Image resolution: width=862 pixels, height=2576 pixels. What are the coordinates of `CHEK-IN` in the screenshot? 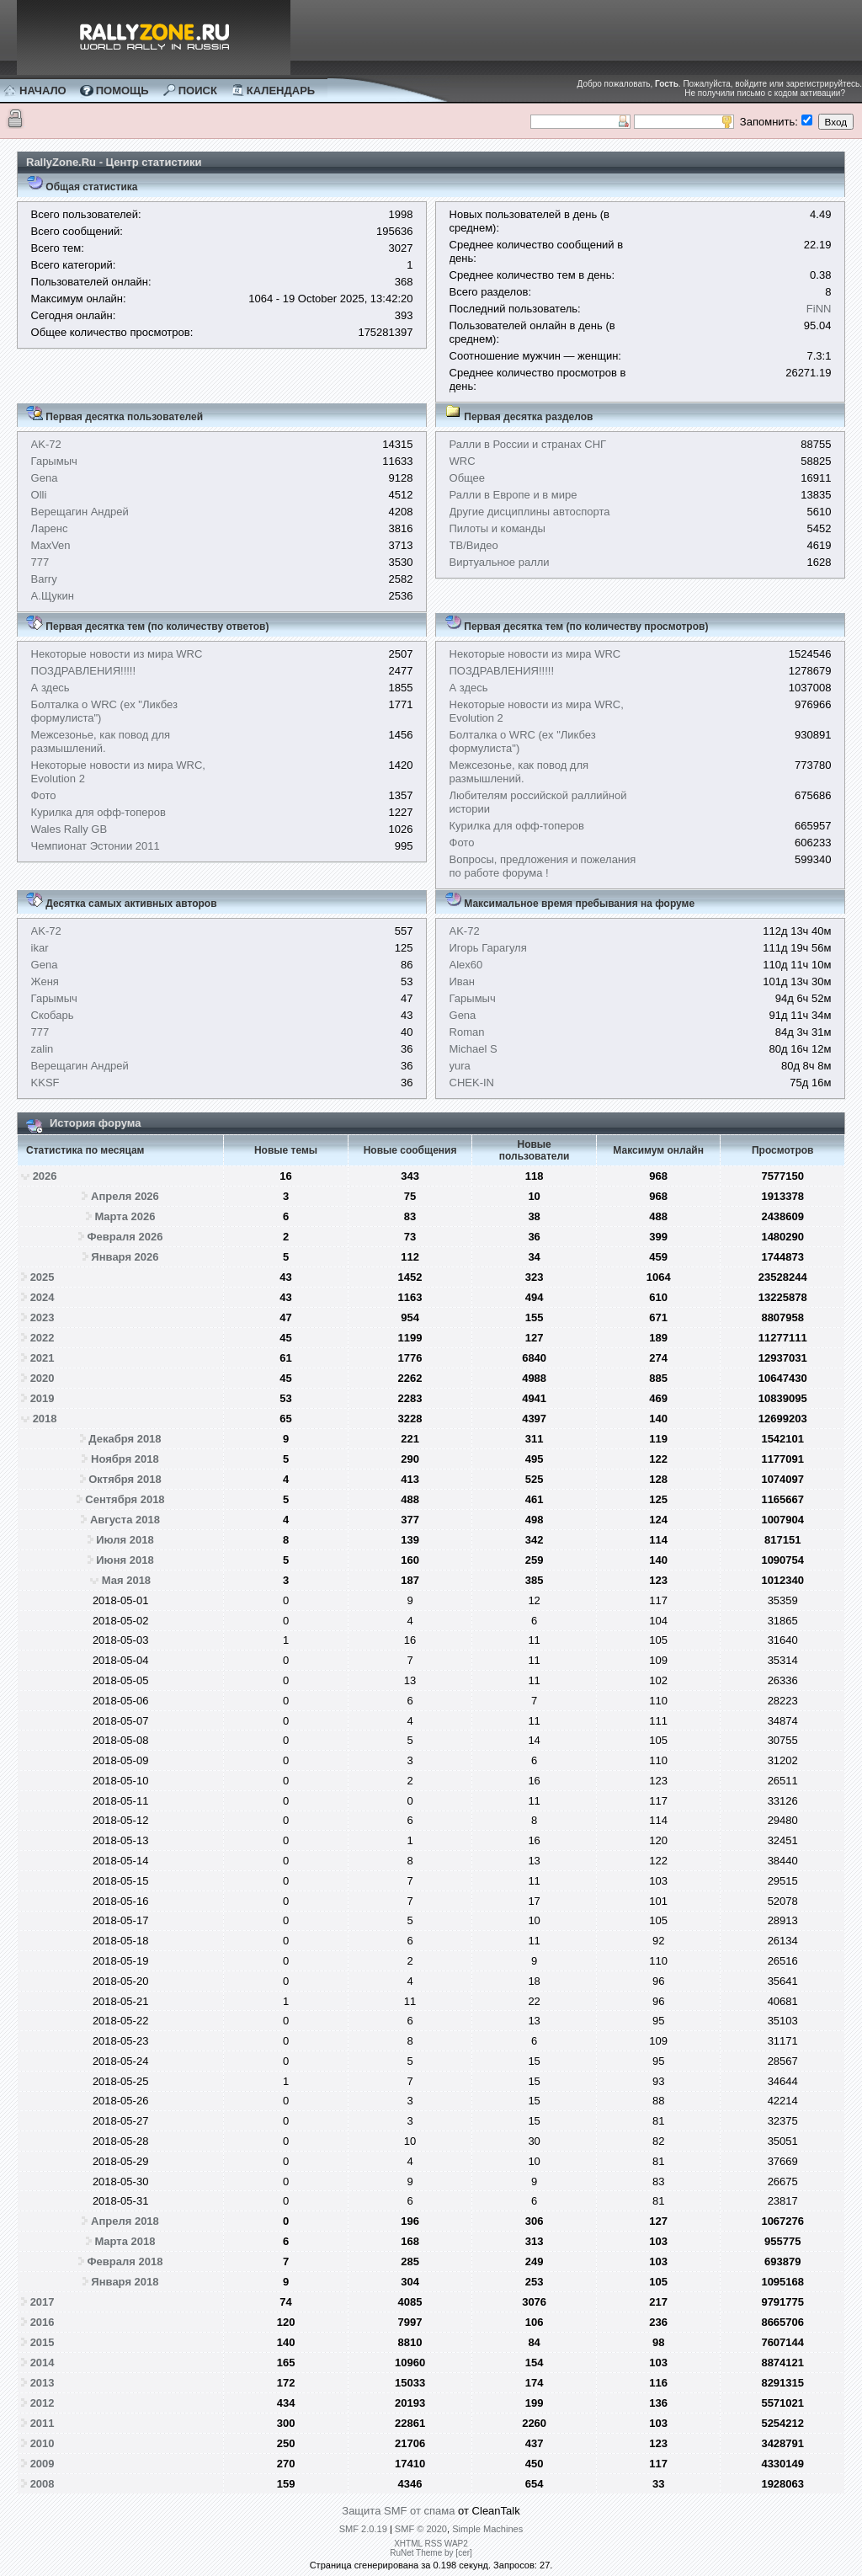 It's located at (472, 1082).